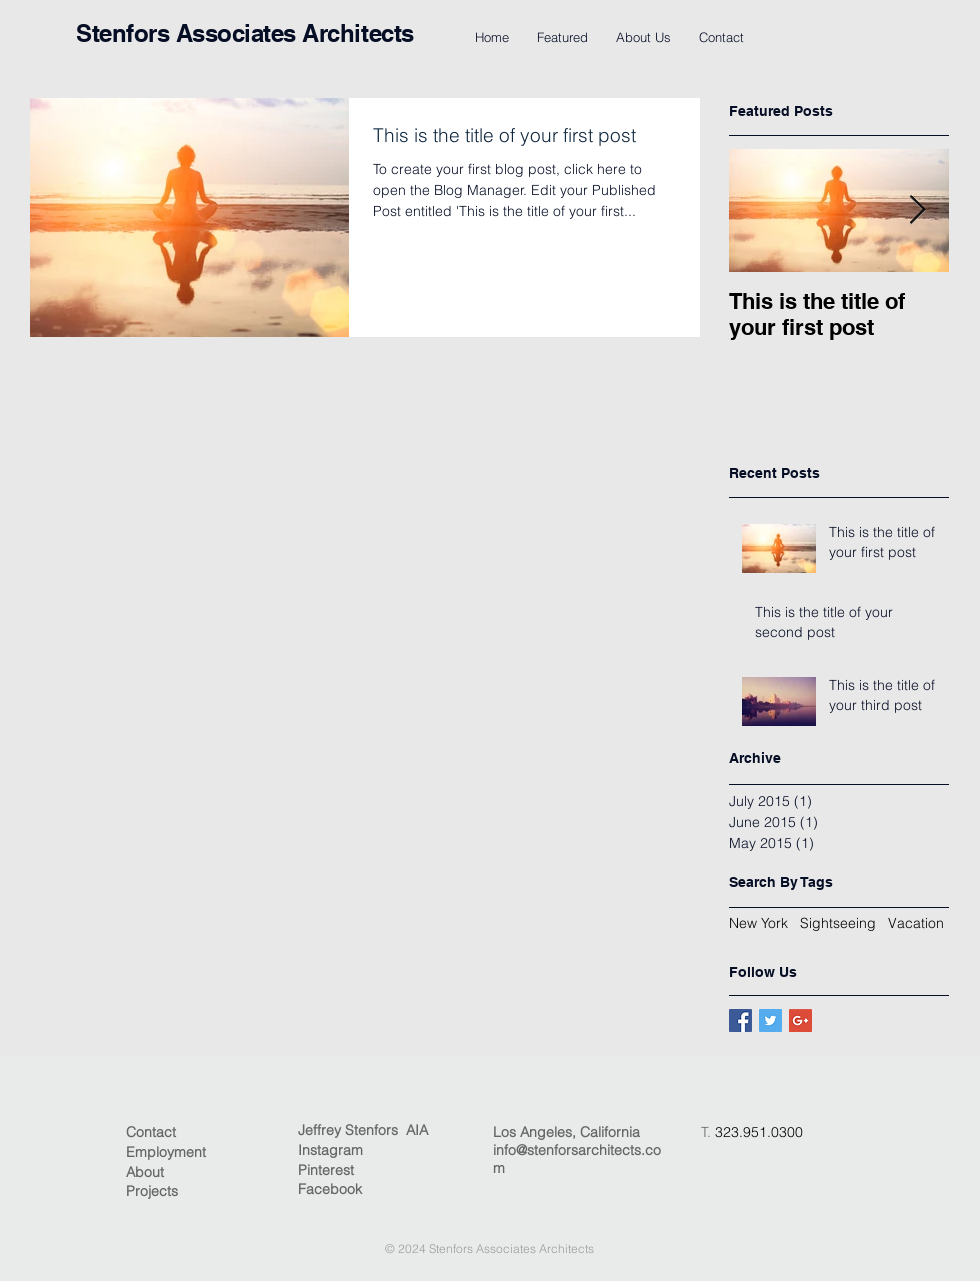  What do you see at coordinates (758, 923) in the screenshot?
I see `New York` at bounding box center [758, 923].